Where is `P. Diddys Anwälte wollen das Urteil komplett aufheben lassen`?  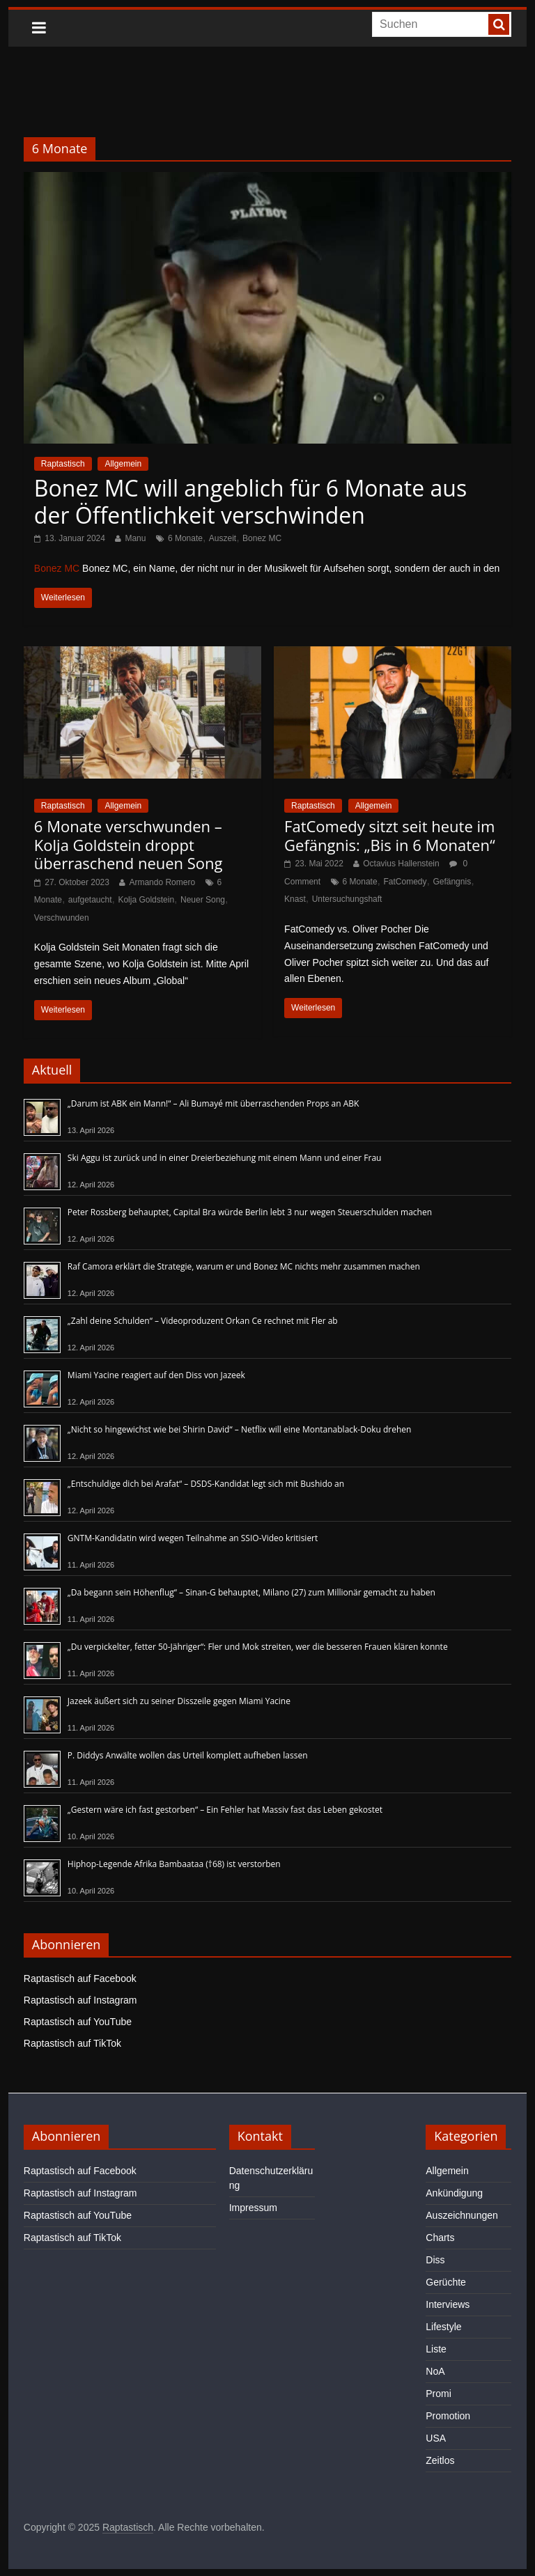 P. Diddys Anwälte wollen das Urteil komplett aufheben lassen is located at coordinates (188, 1755).